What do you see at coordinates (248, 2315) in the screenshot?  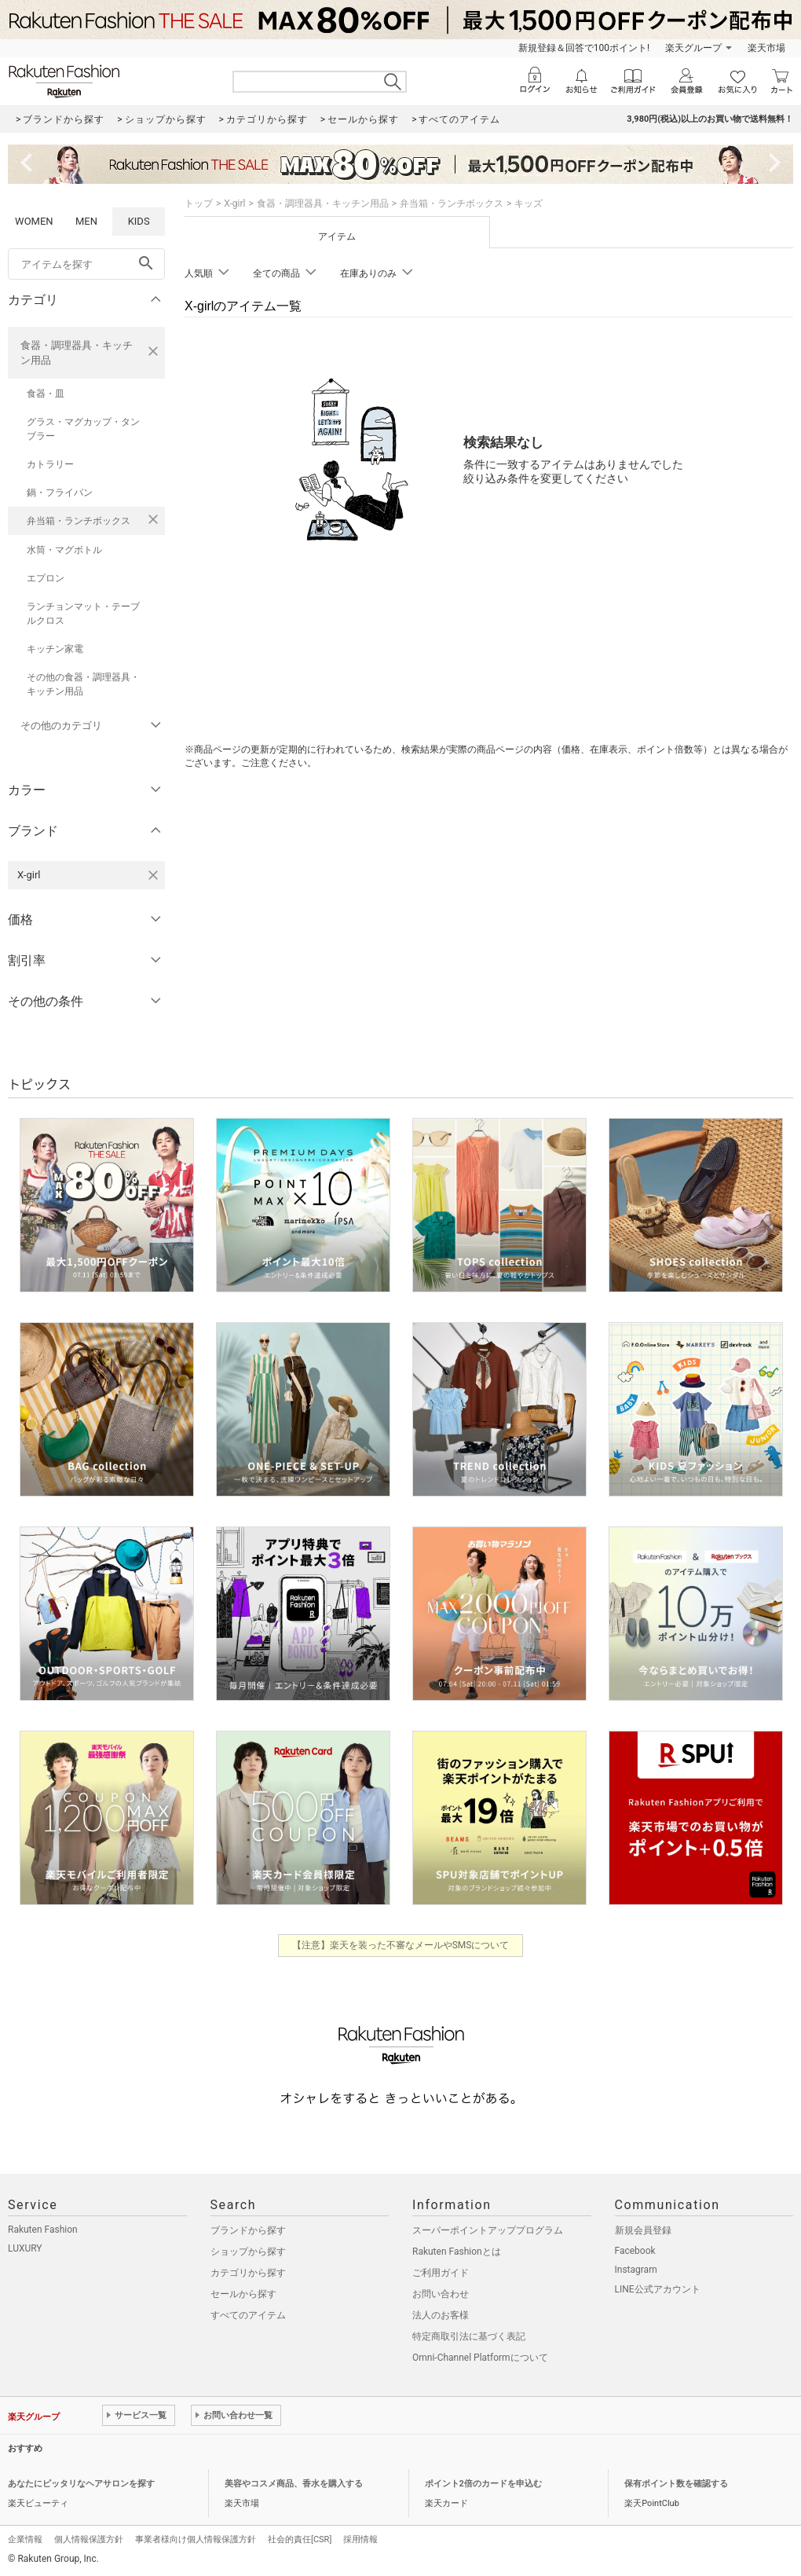 I see `すべてのアイテム` at bounding box center [248, 2315].